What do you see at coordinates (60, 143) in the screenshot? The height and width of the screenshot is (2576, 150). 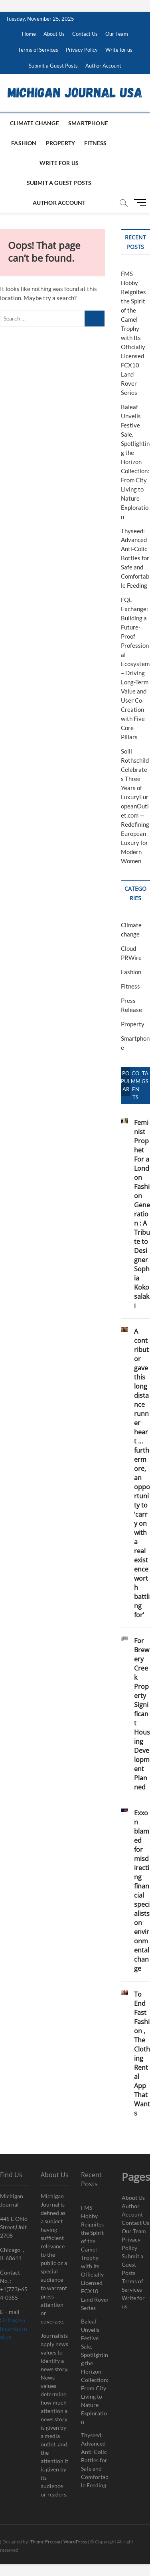 I see `Property` at bounding box center [60, 143].